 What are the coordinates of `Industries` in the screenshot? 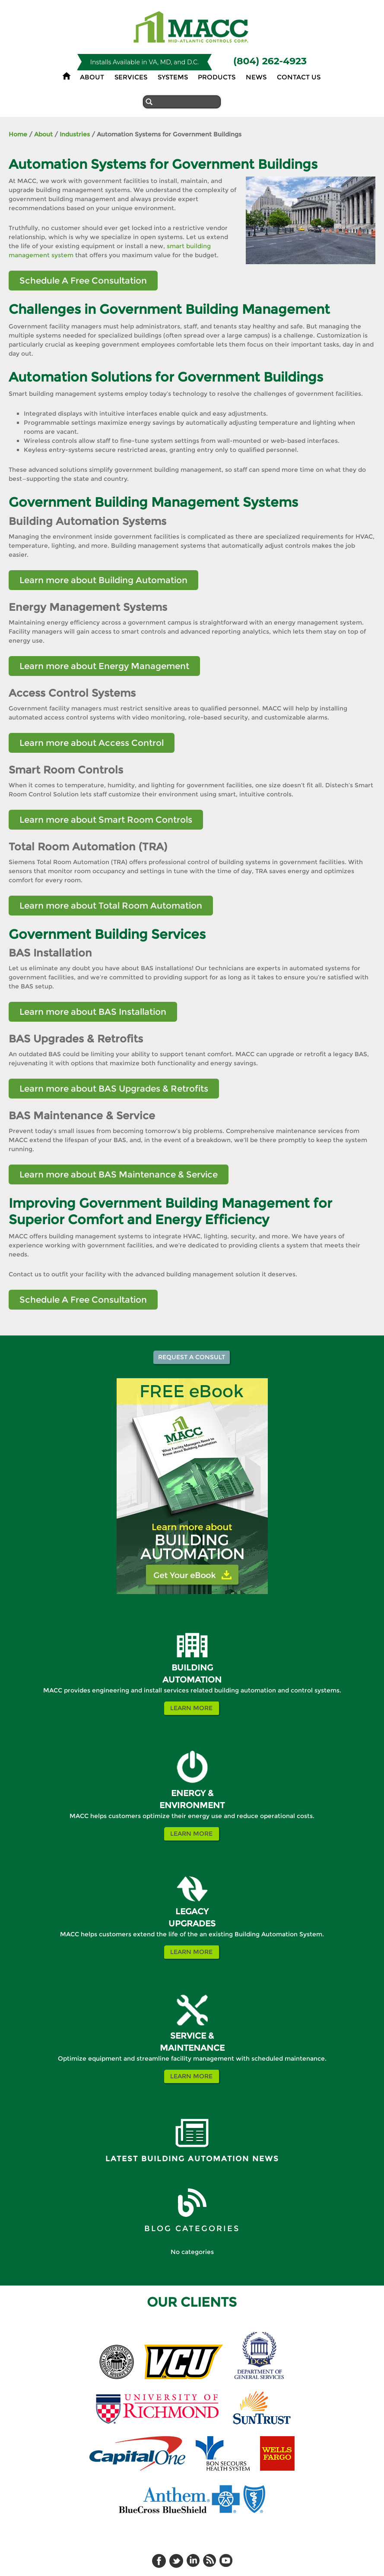 It's located at (75, 134).